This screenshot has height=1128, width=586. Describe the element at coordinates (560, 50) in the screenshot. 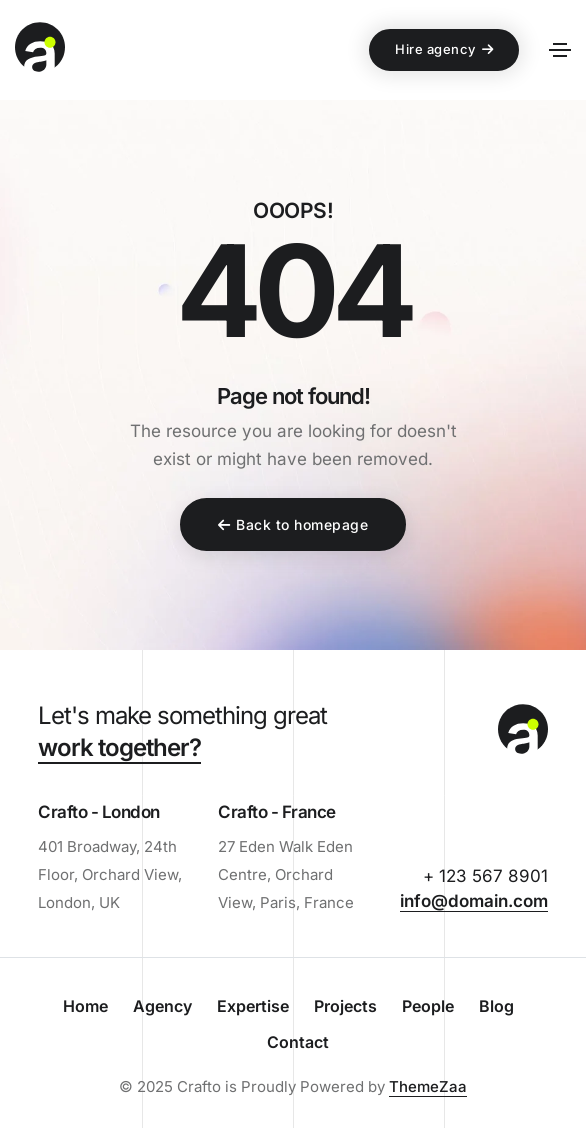

I see `[Toggle navigation]` at that location.